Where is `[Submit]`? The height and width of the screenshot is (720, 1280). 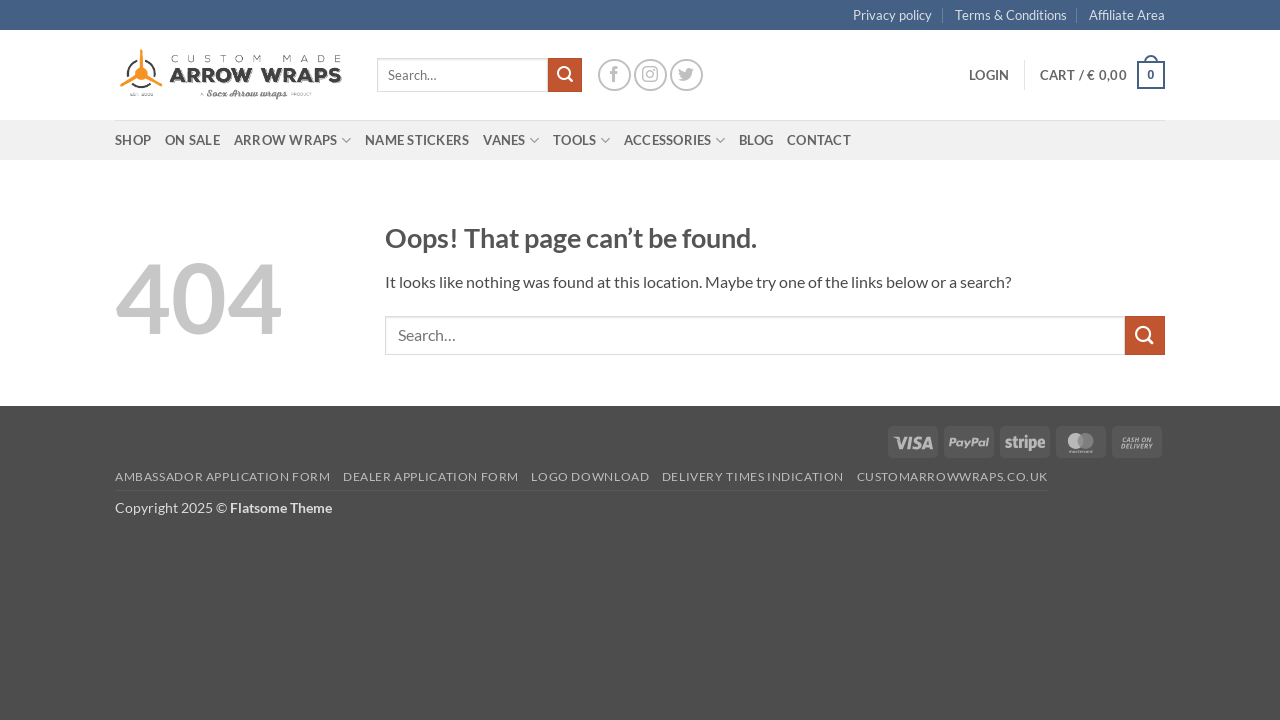 [Submit] is located at coordinates (565, 75).